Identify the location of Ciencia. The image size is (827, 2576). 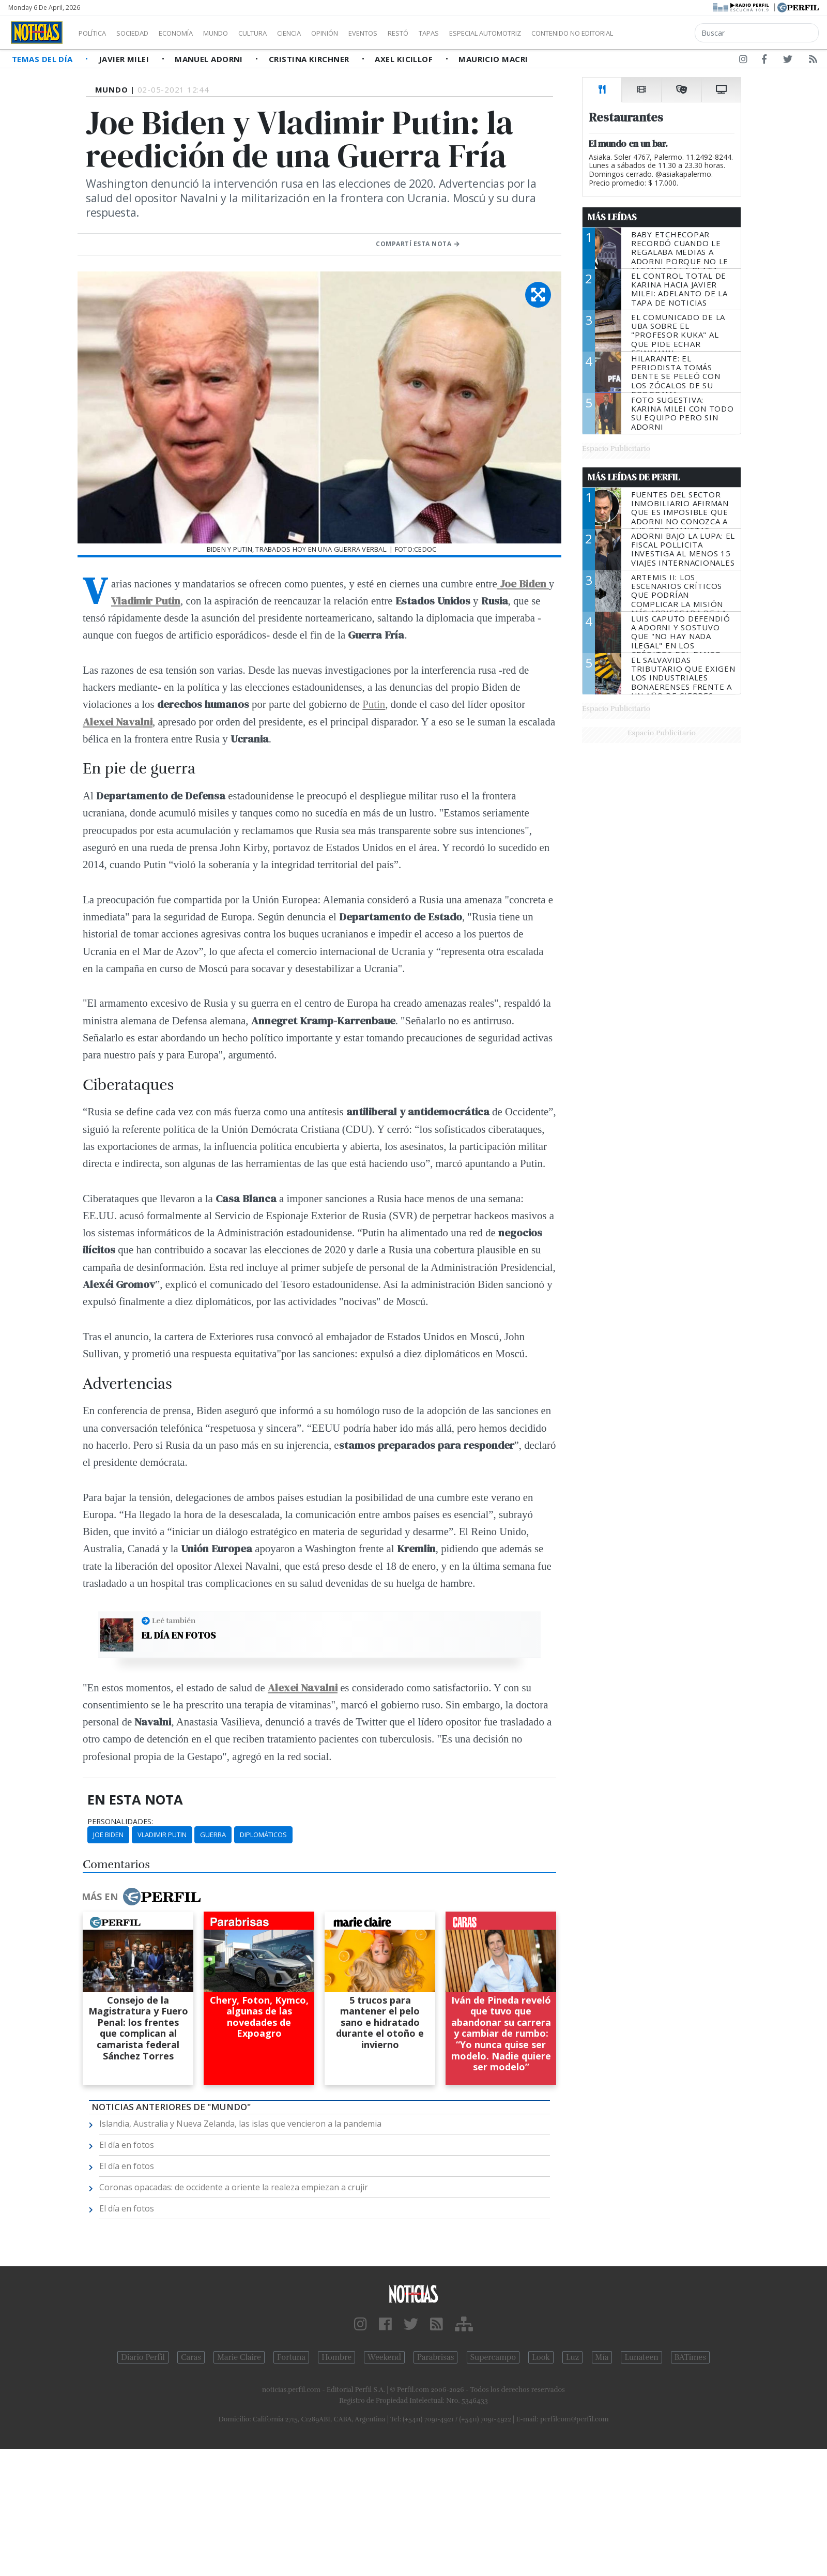
(325, 33).